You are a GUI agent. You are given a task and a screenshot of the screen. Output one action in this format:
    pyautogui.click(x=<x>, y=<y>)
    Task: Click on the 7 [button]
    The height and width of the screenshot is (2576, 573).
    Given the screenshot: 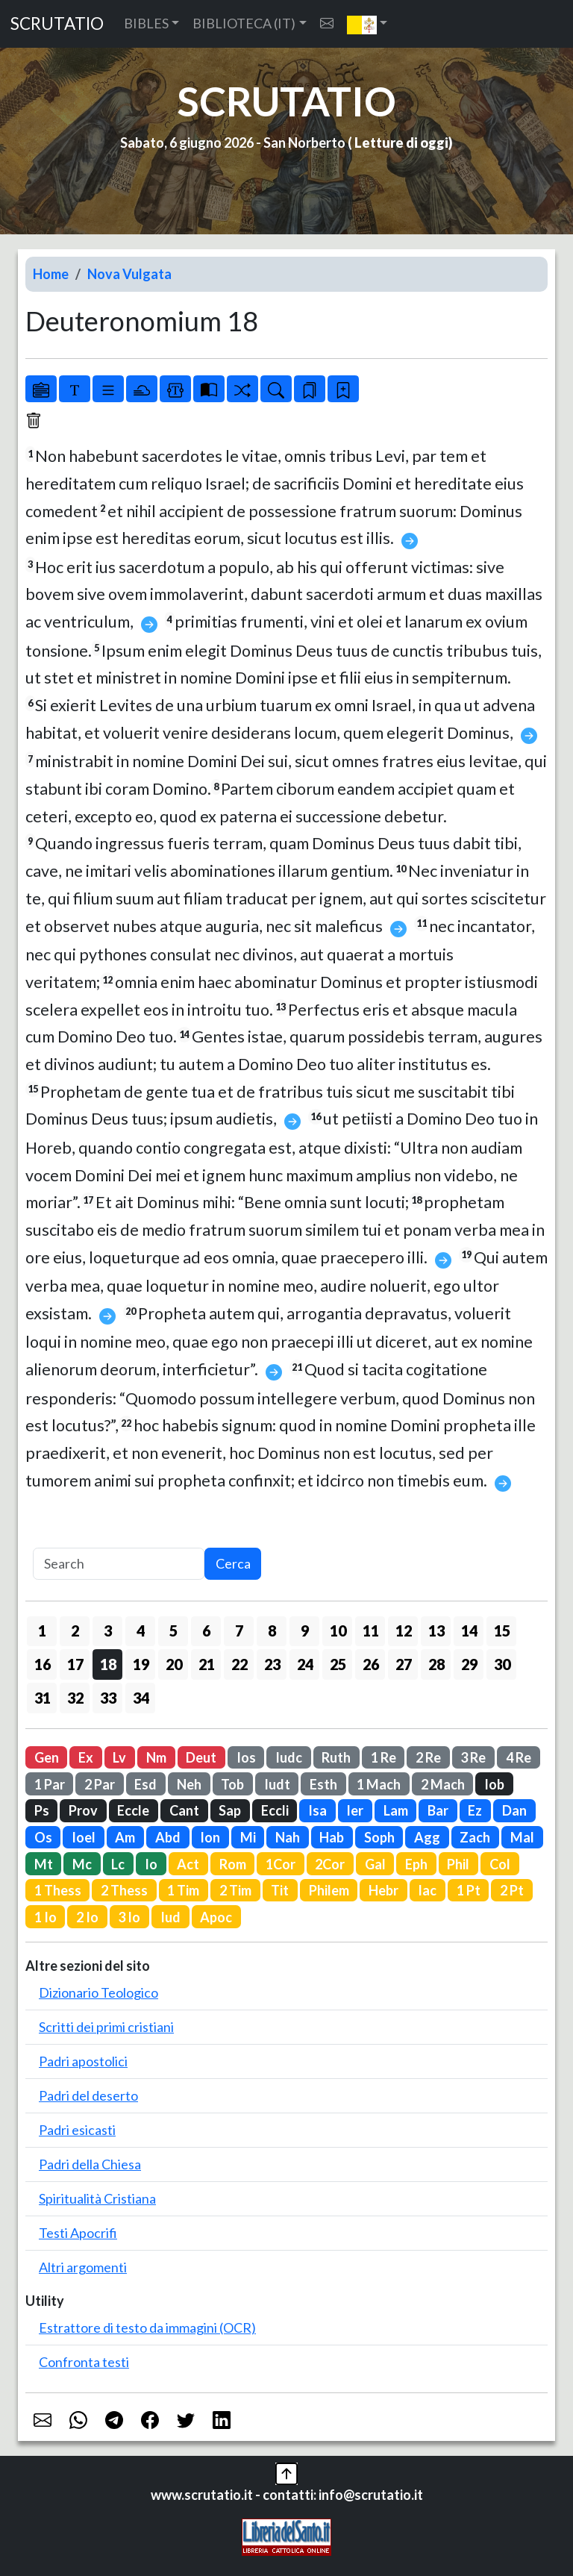 What is the action you would take?
    pyautogui.click(x=239, y=1630)
    